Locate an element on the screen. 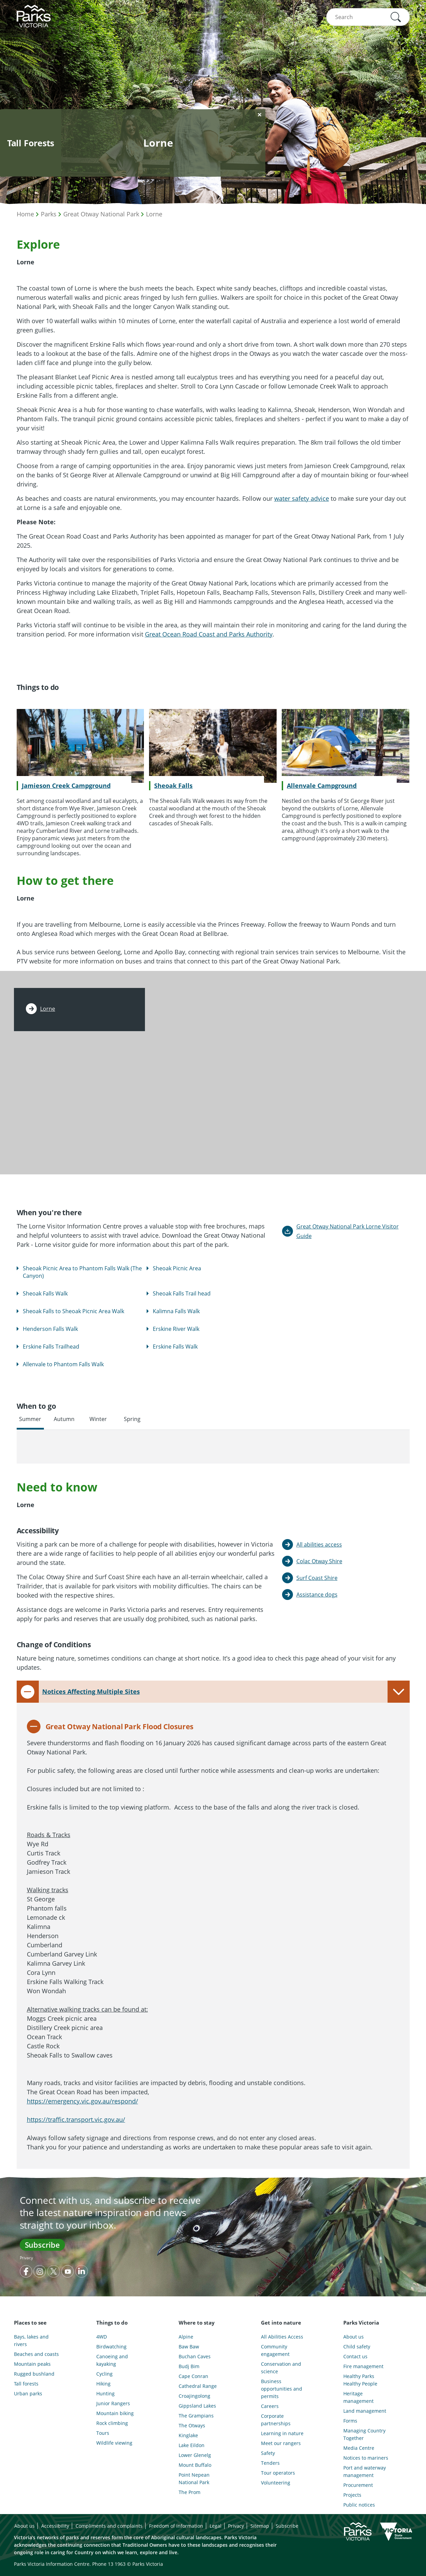 The image size is (426, 2576). Lower Glenelg is located at coordinates (195, 2455).